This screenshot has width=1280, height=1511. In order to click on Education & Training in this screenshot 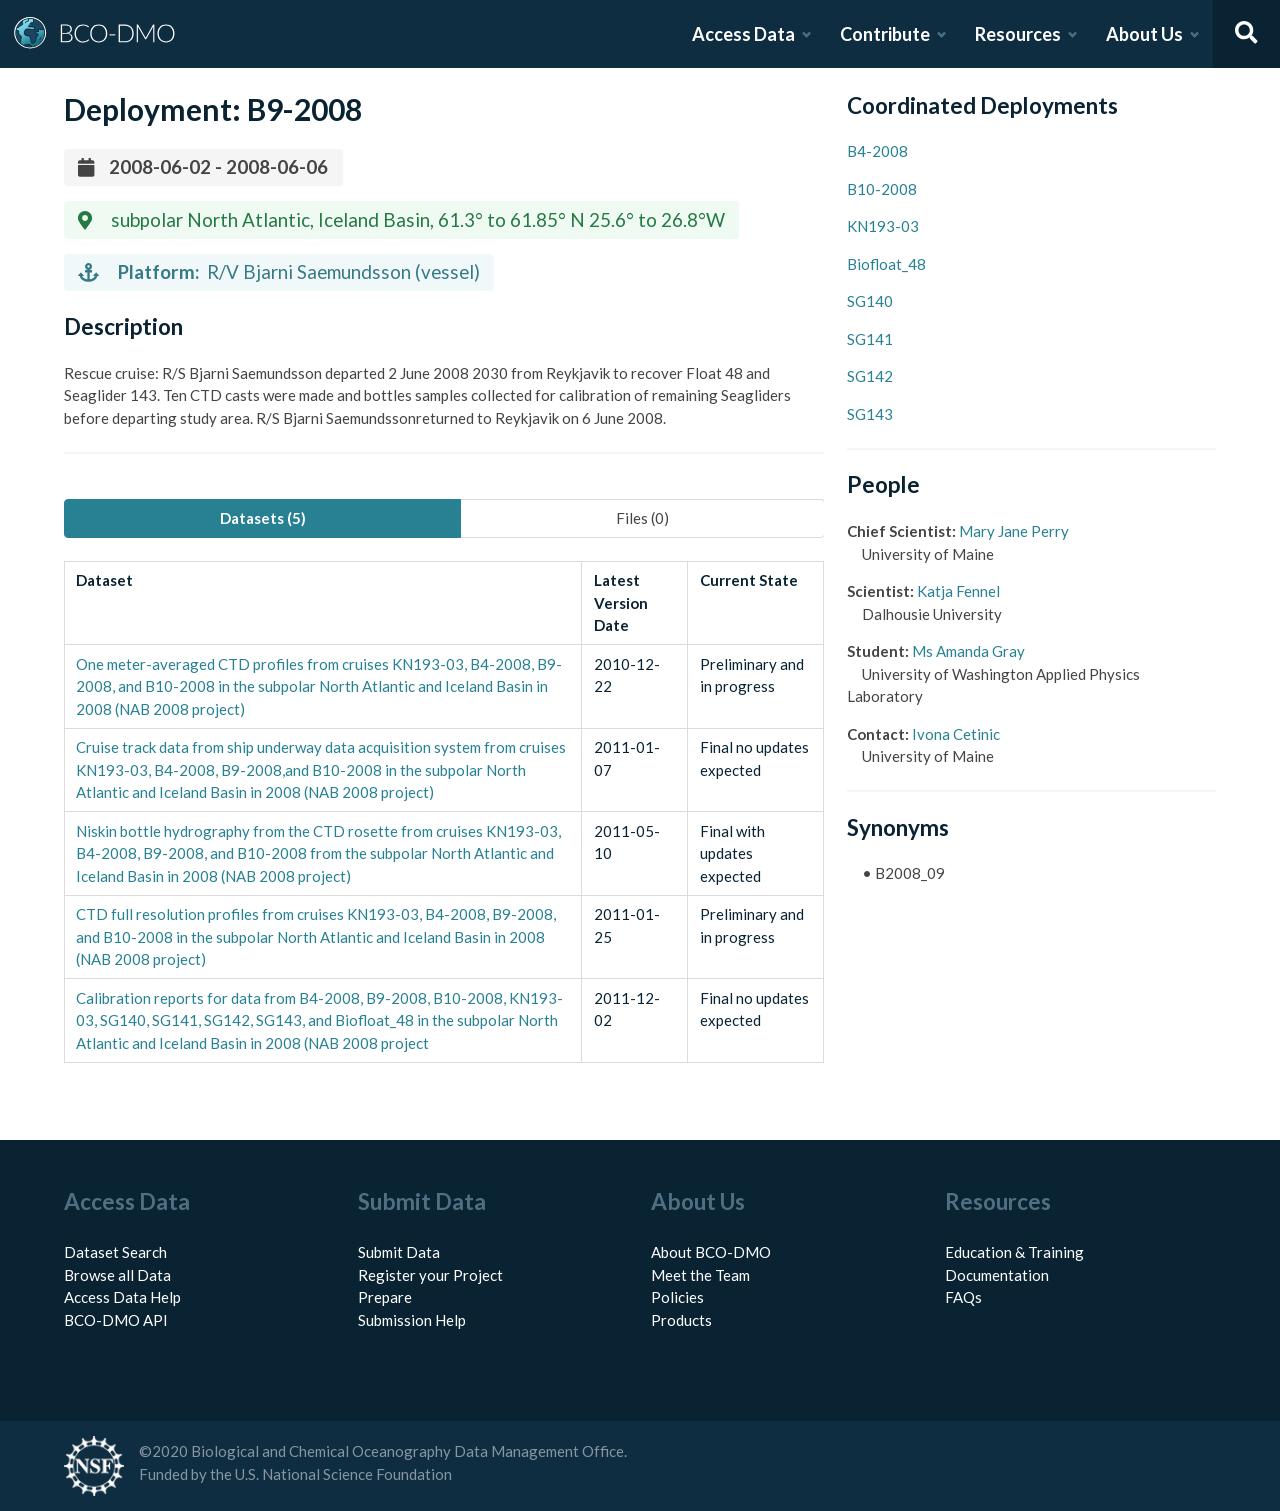, I will do `click(1014, 1252)`.